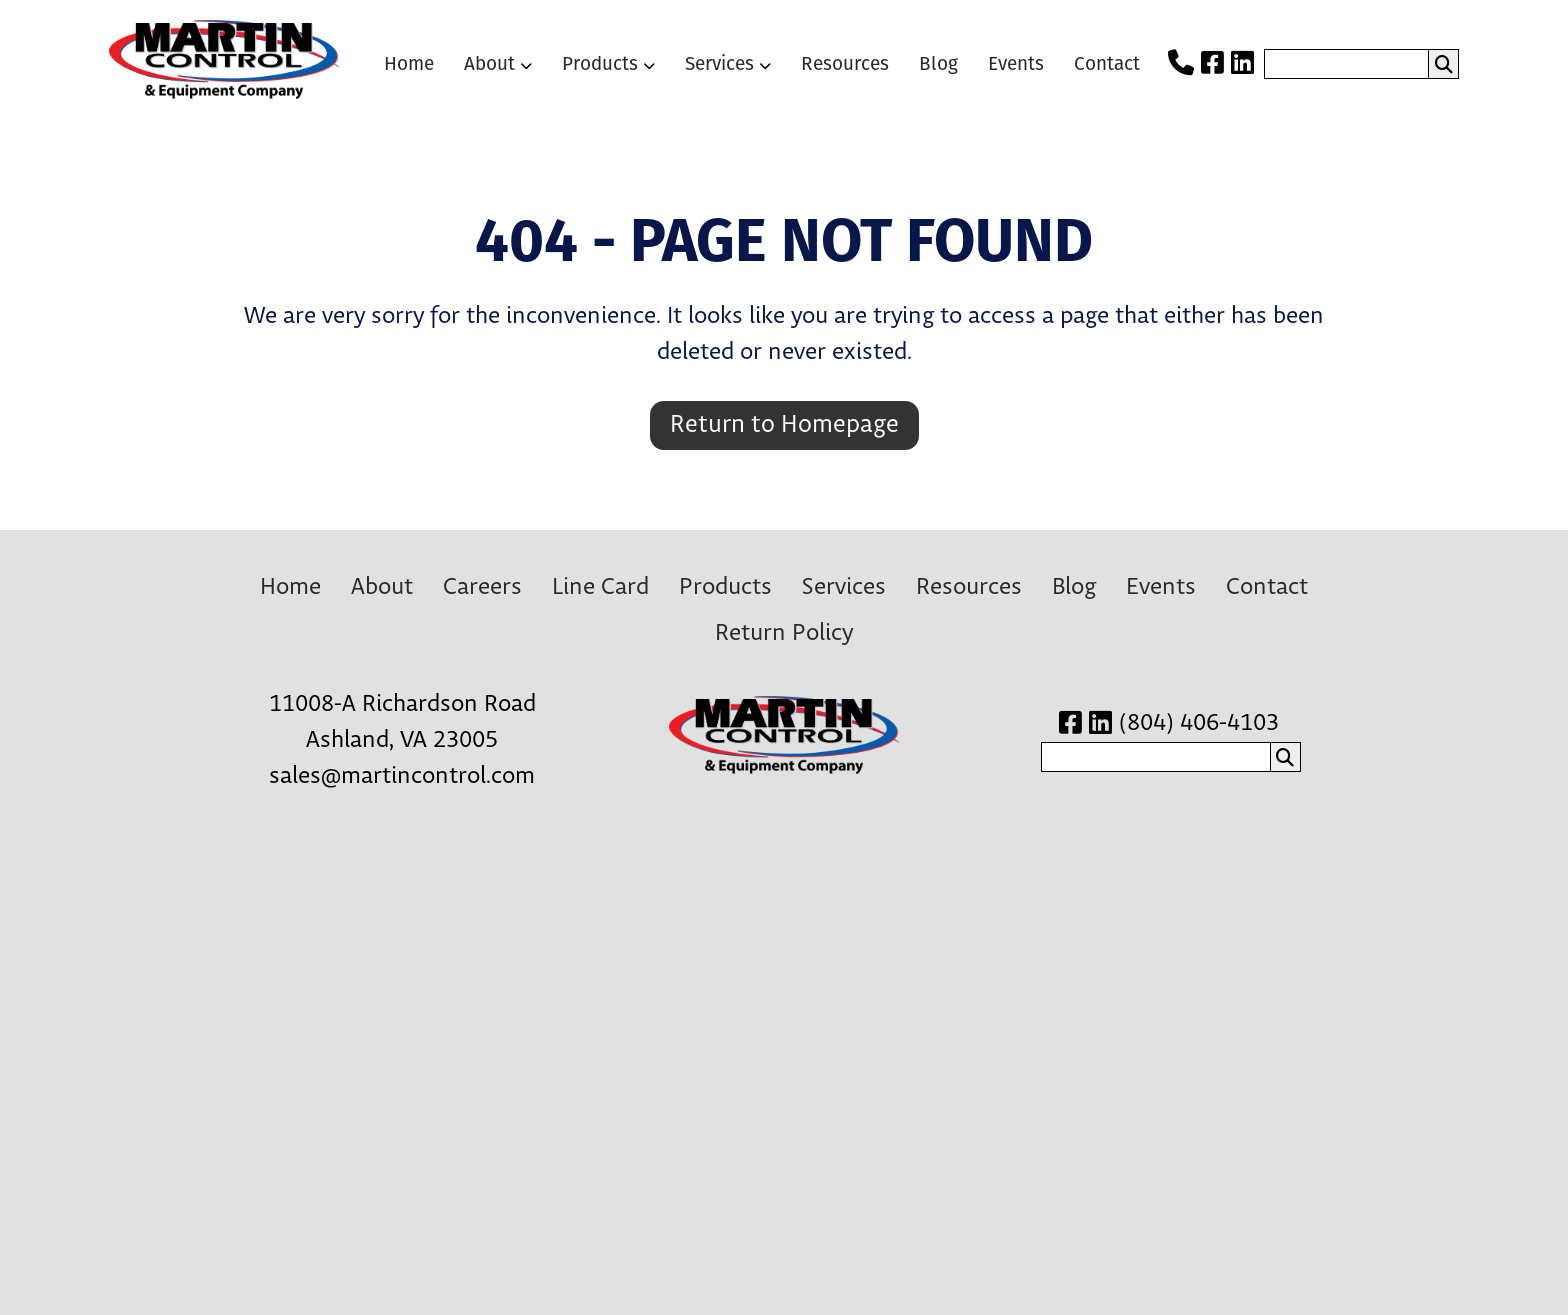  What do you see at coordinates (784, 633) in the screenshot?
I see `Return Policy` at bounding box center [784, 633].